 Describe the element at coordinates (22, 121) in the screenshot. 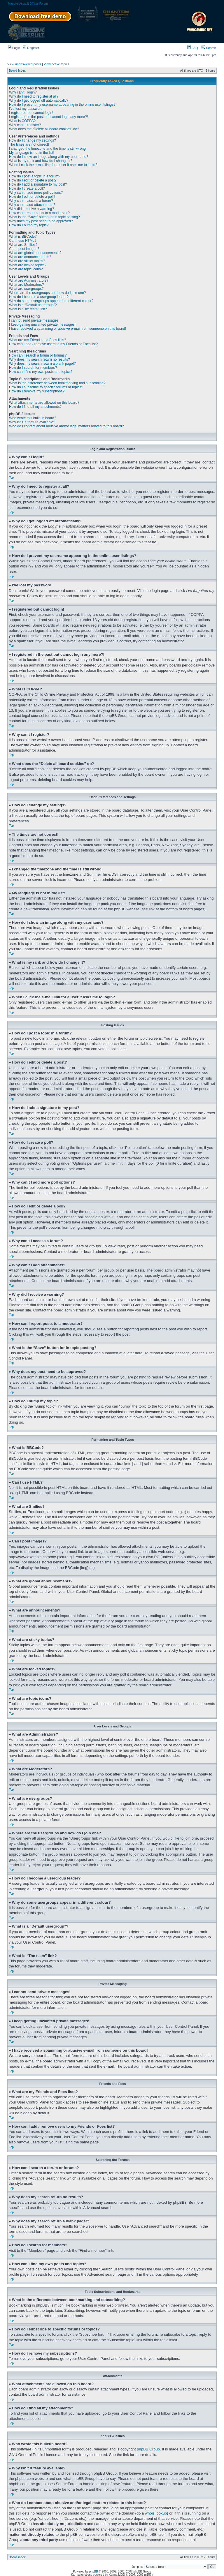

I see `What is COPPA?` at that location.